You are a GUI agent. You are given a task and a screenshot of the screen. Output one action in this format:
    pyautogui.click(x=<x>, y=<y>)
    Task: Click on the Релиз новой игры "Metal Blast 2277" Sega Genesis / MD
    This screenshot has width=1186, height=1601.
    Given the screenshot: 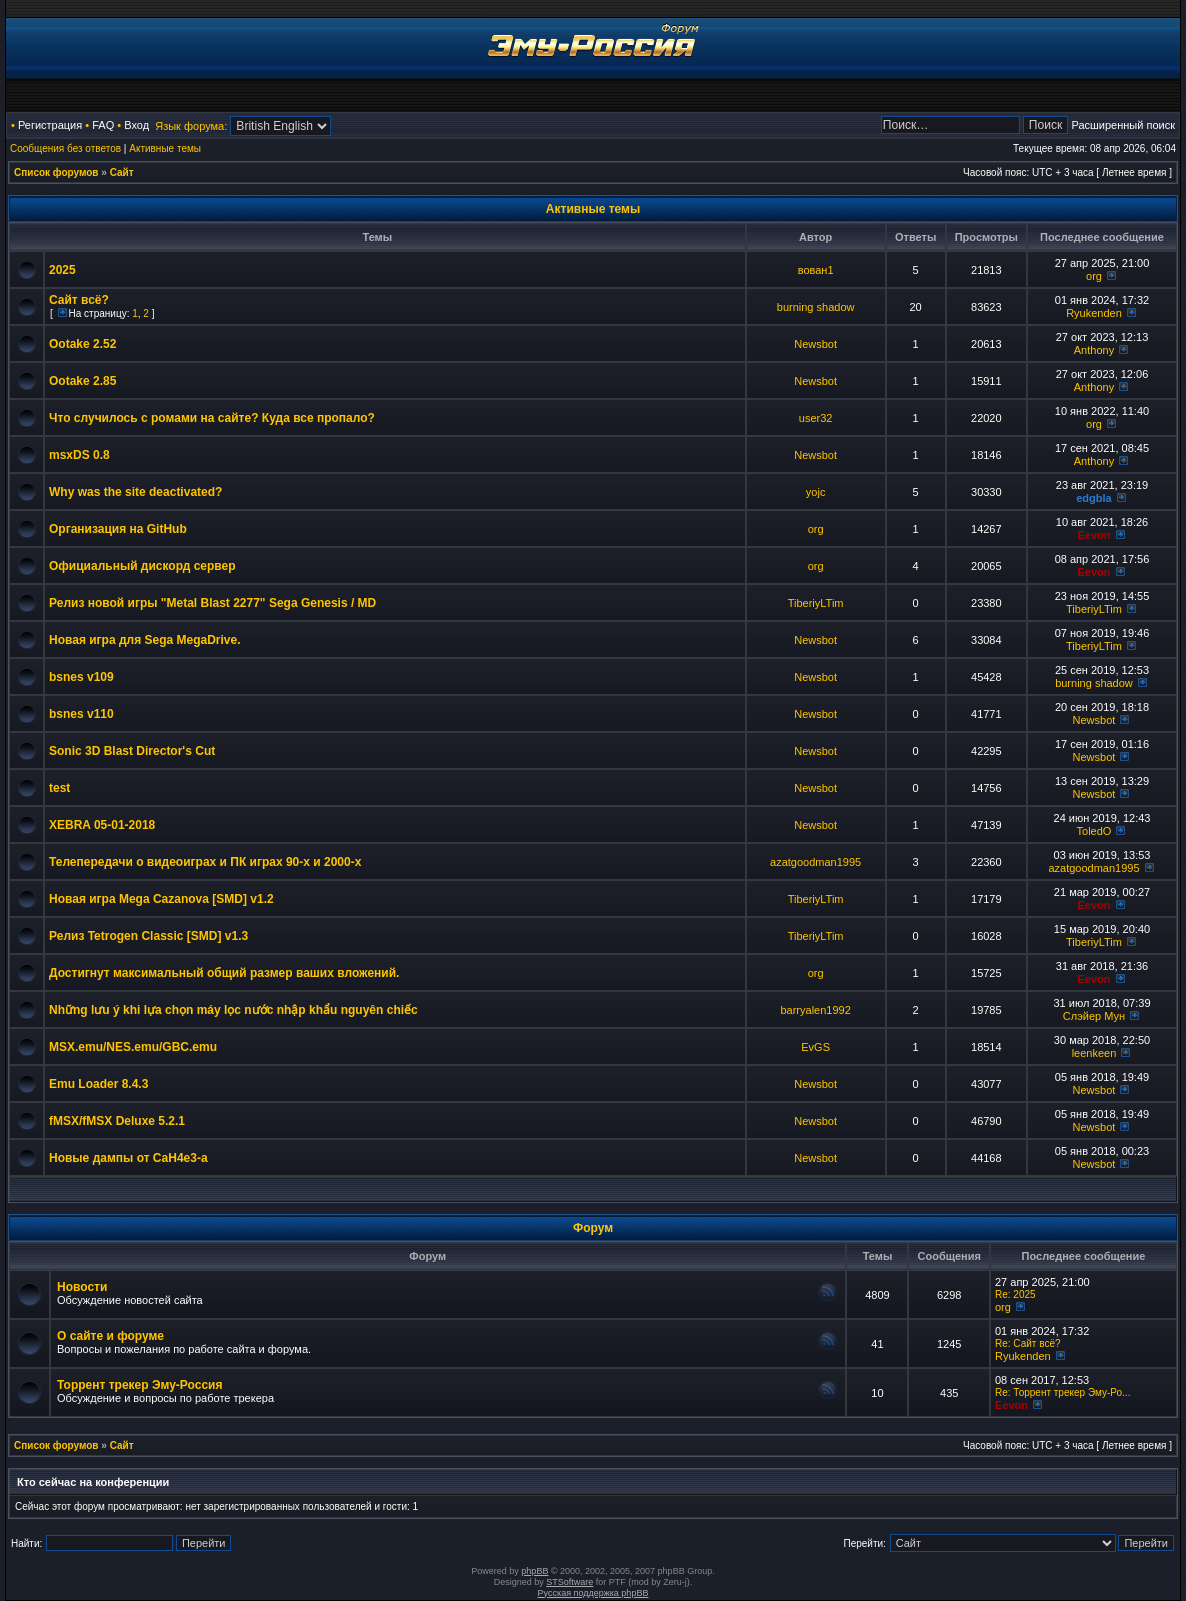 What is the action you would take?
    pyautogui.click(x=212, y=603)
    